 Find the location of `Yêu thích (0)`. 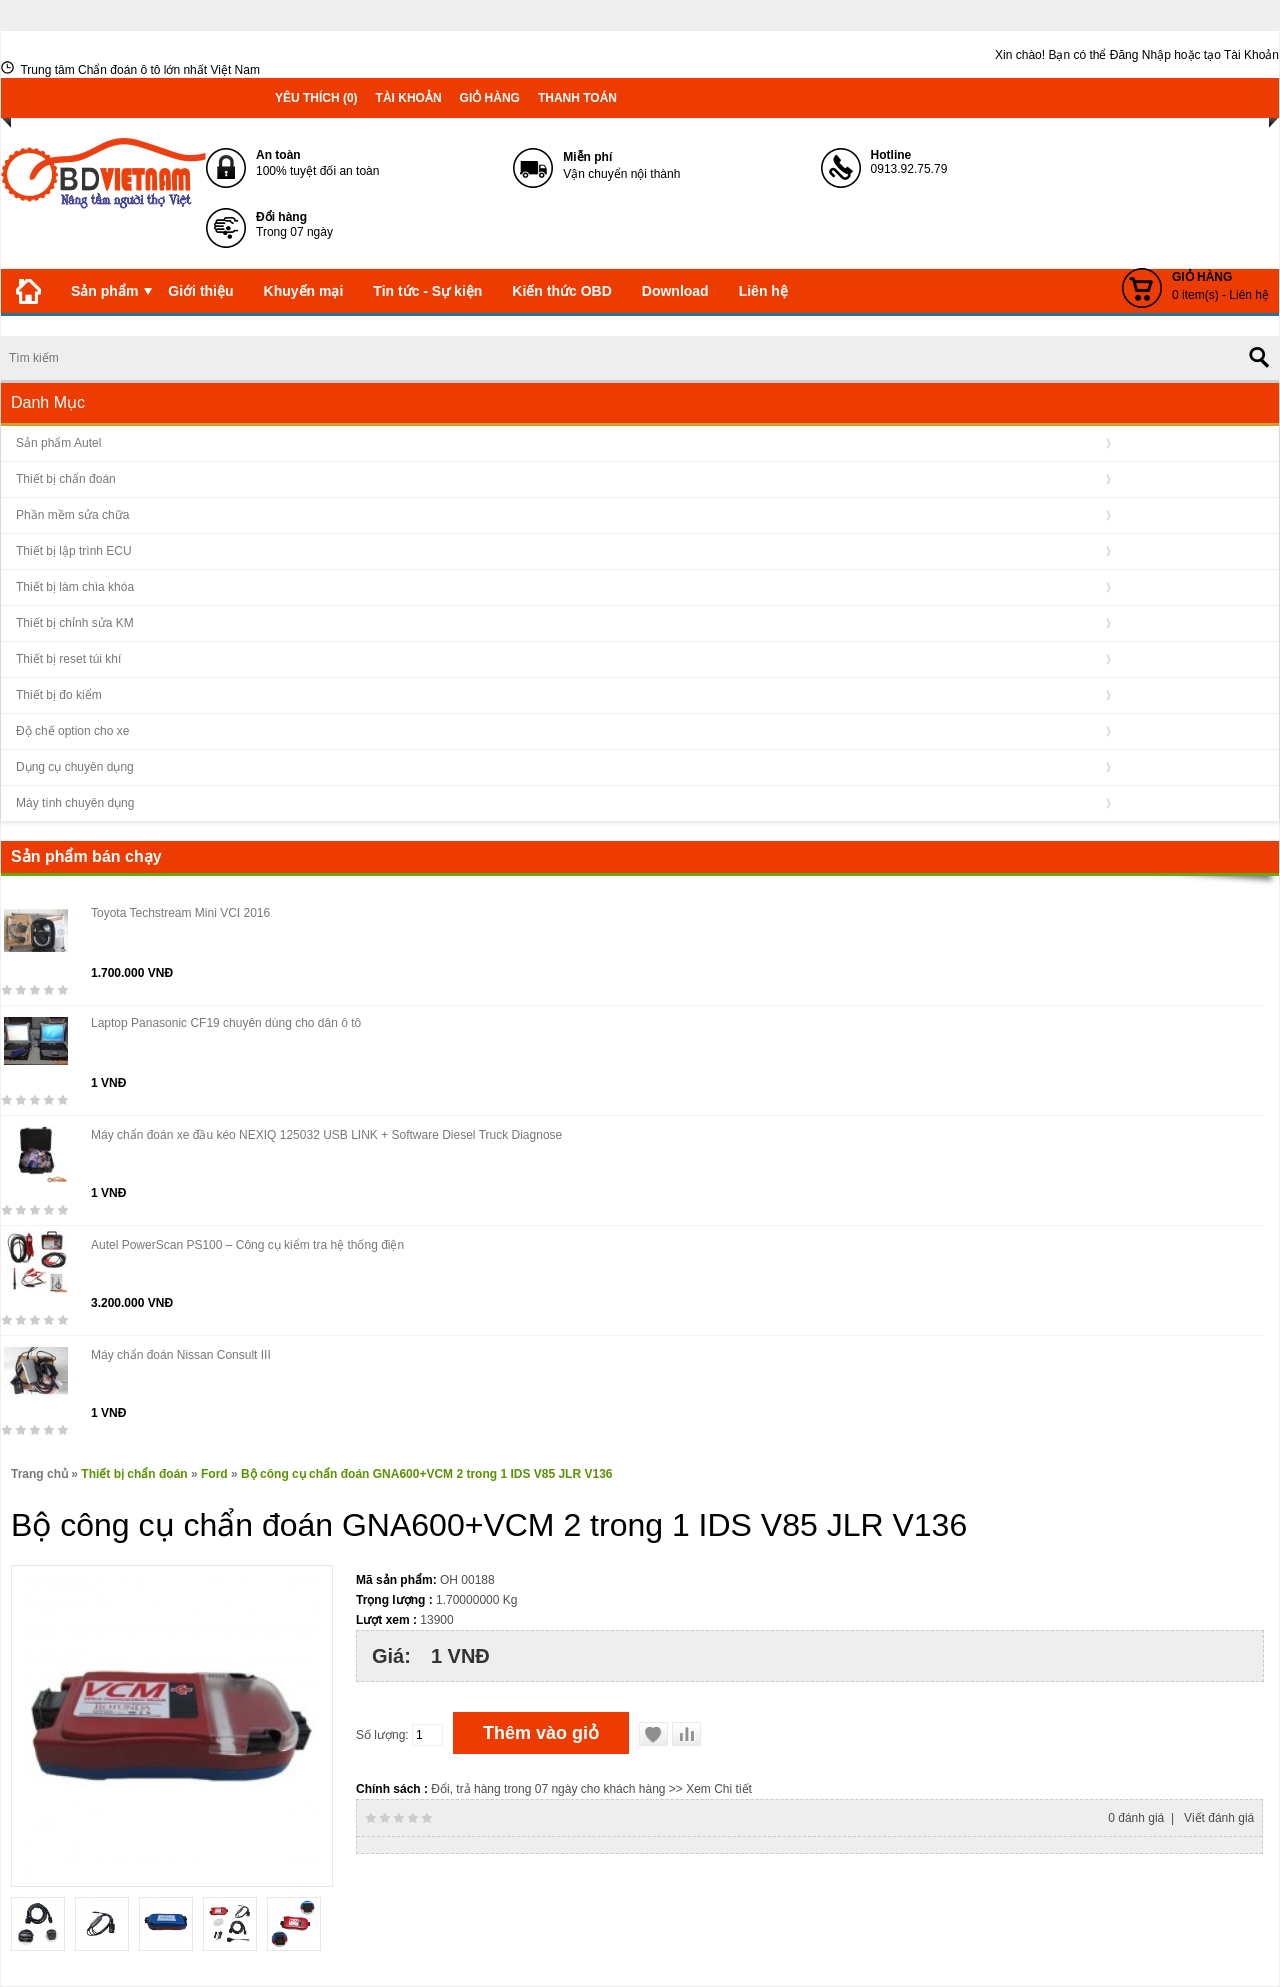

Yêu thích (0) is located at coordinates (316, 98).